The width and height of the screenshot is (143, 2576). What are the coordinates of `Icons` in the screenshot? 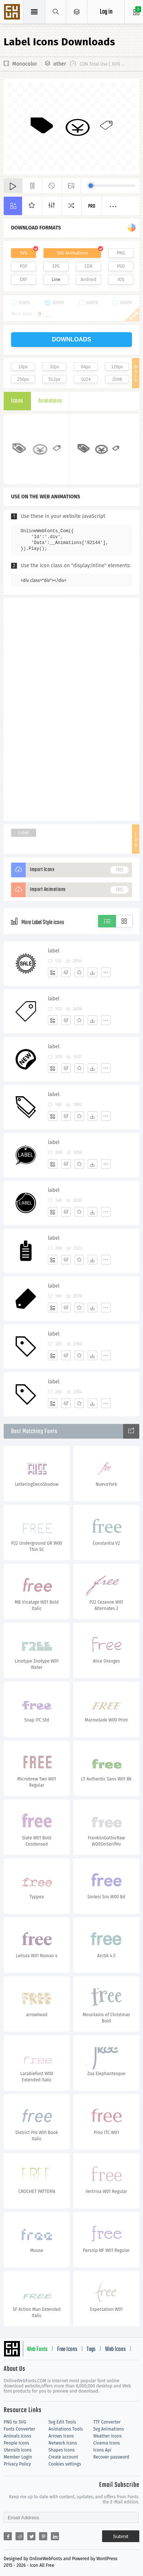 It's located at (17, 401).